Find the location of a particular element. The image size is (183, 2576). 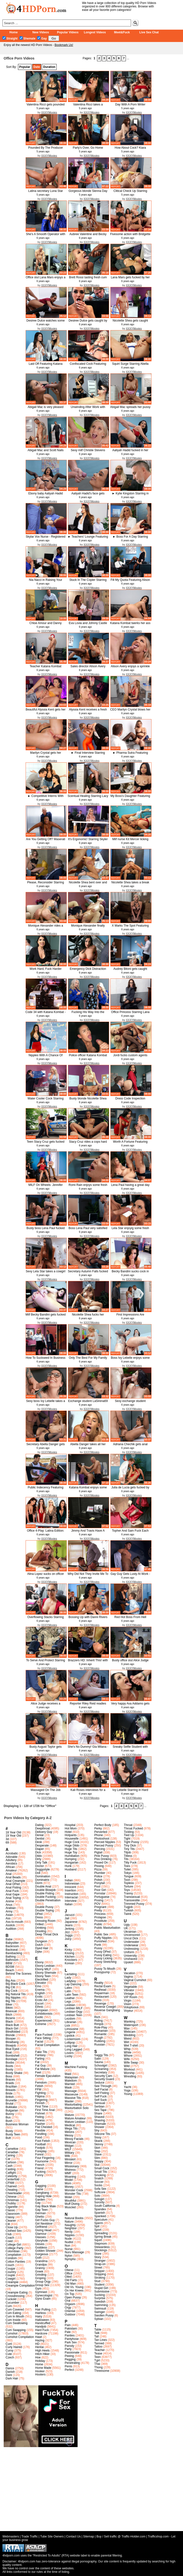

Mature is located at coordinates (69, 2115).